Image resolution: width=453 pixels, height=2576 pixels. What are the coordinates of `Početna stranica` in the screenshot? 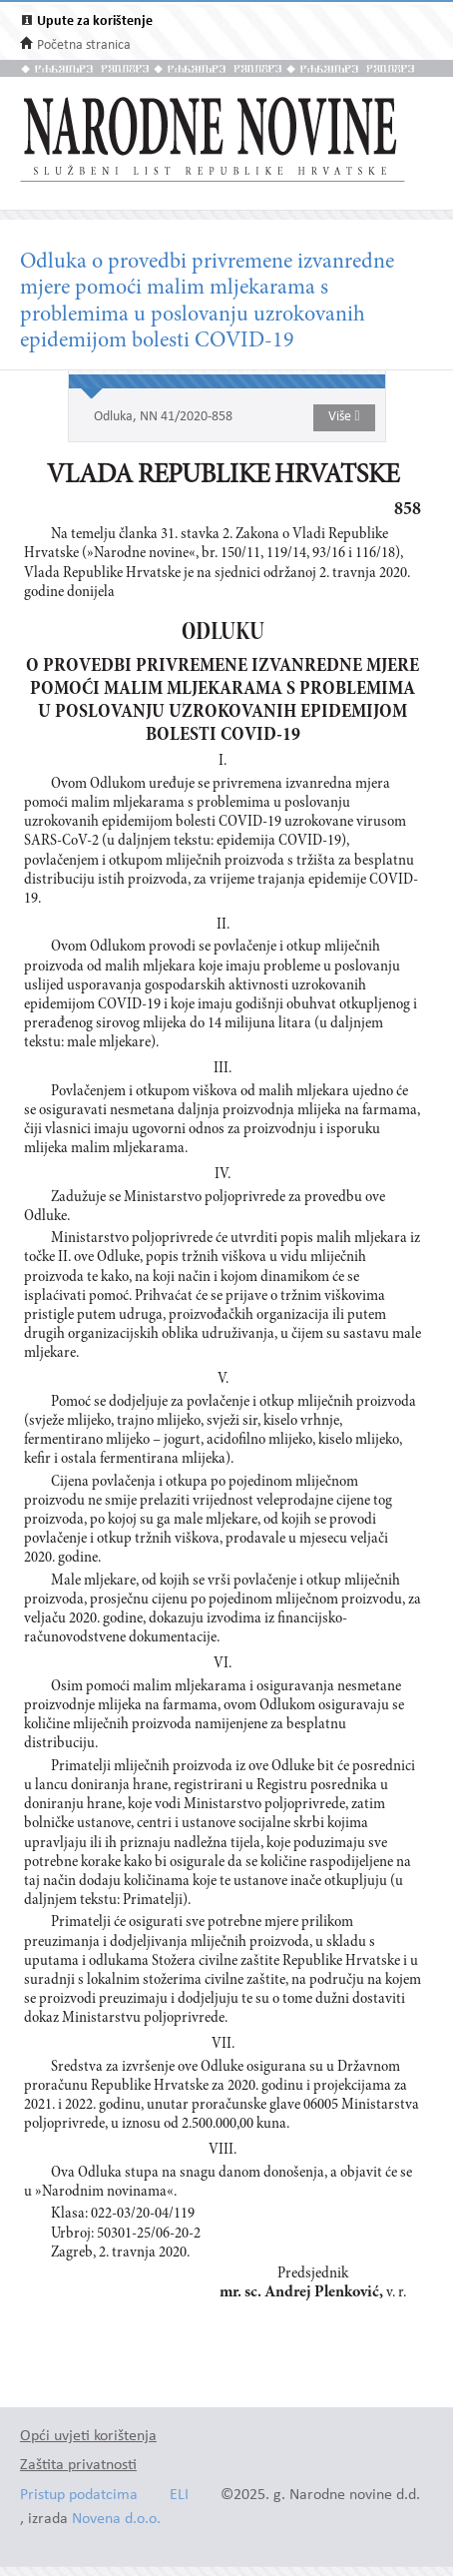 It's located at (84, 45).